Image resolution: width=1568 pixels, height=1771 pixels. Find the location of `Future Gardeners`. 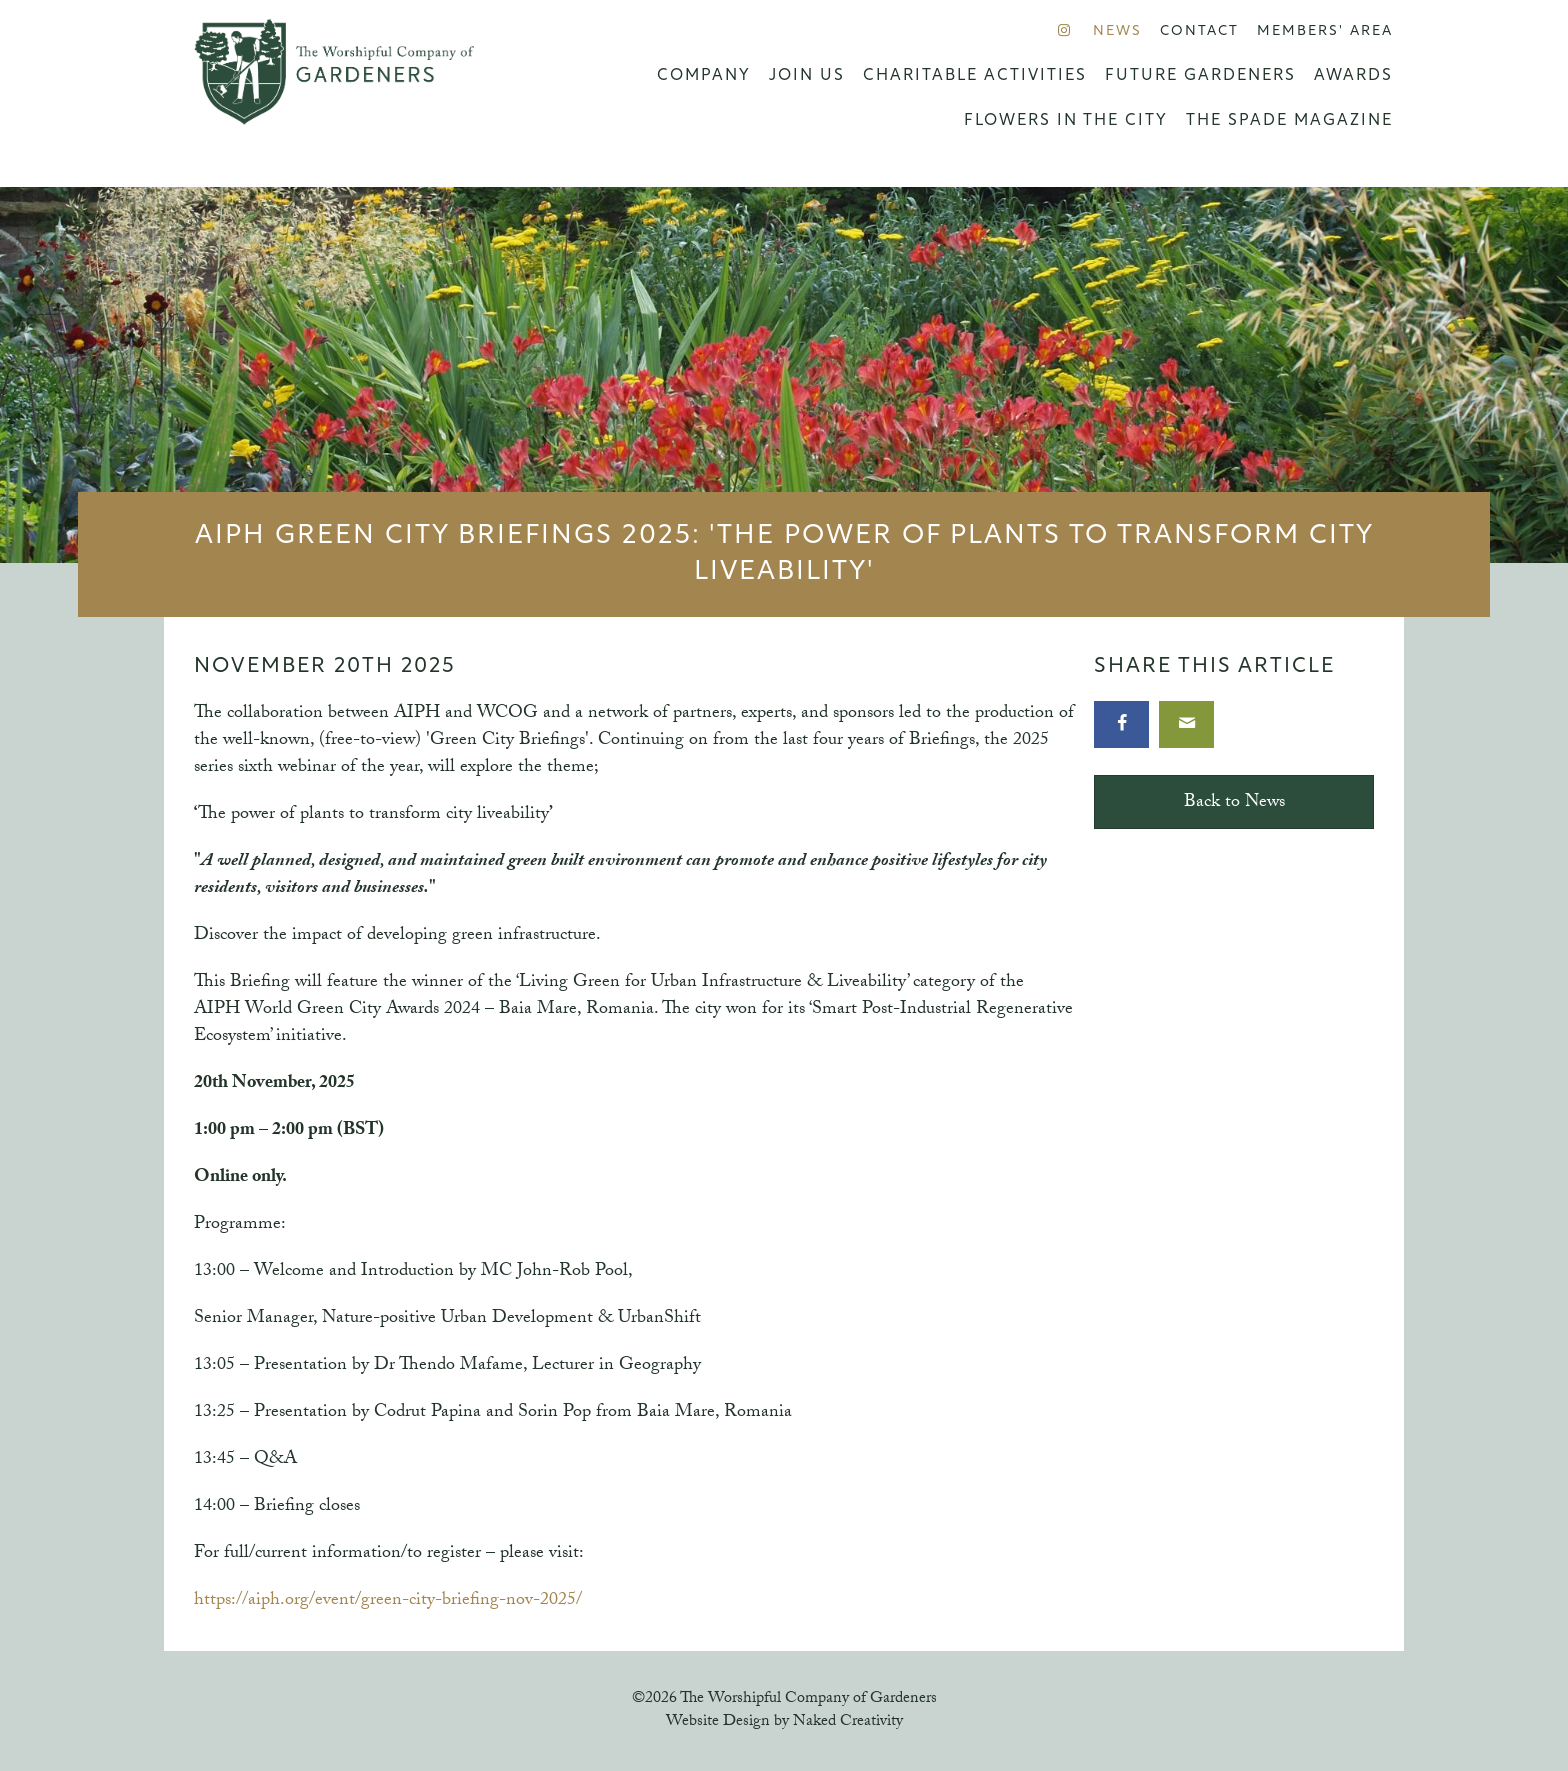

Future Gardeners is located at coordinates (1200, 76).